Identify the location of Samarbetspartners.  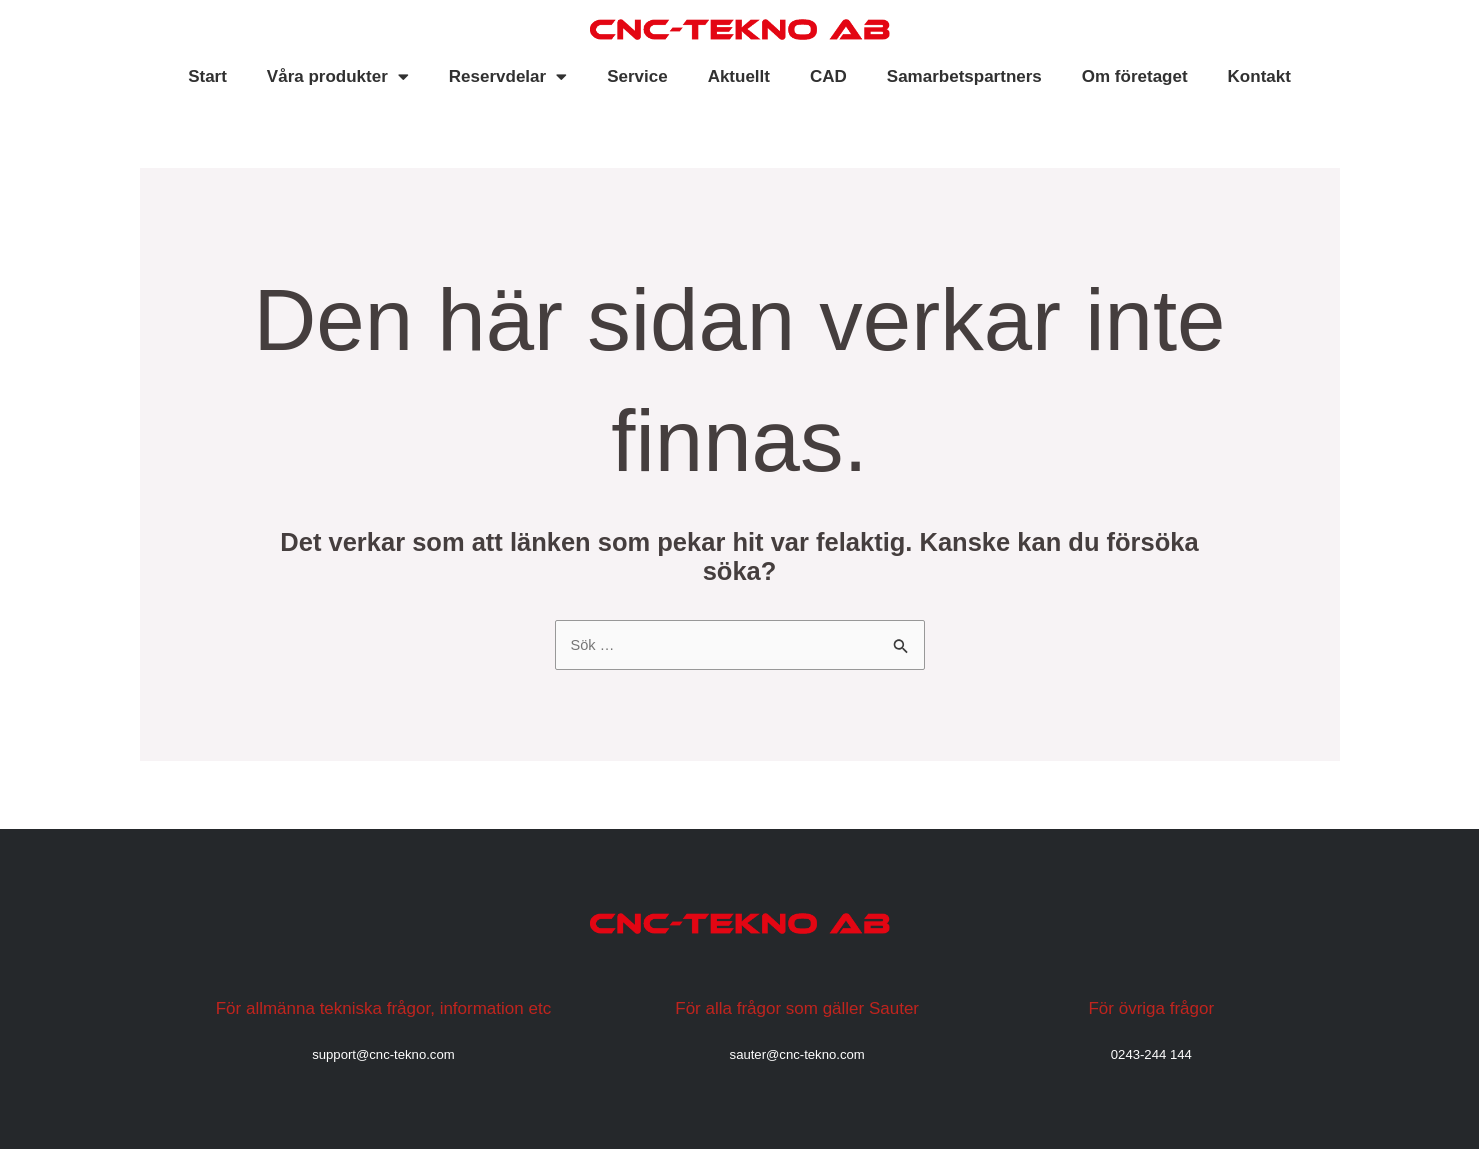
(964, 76).